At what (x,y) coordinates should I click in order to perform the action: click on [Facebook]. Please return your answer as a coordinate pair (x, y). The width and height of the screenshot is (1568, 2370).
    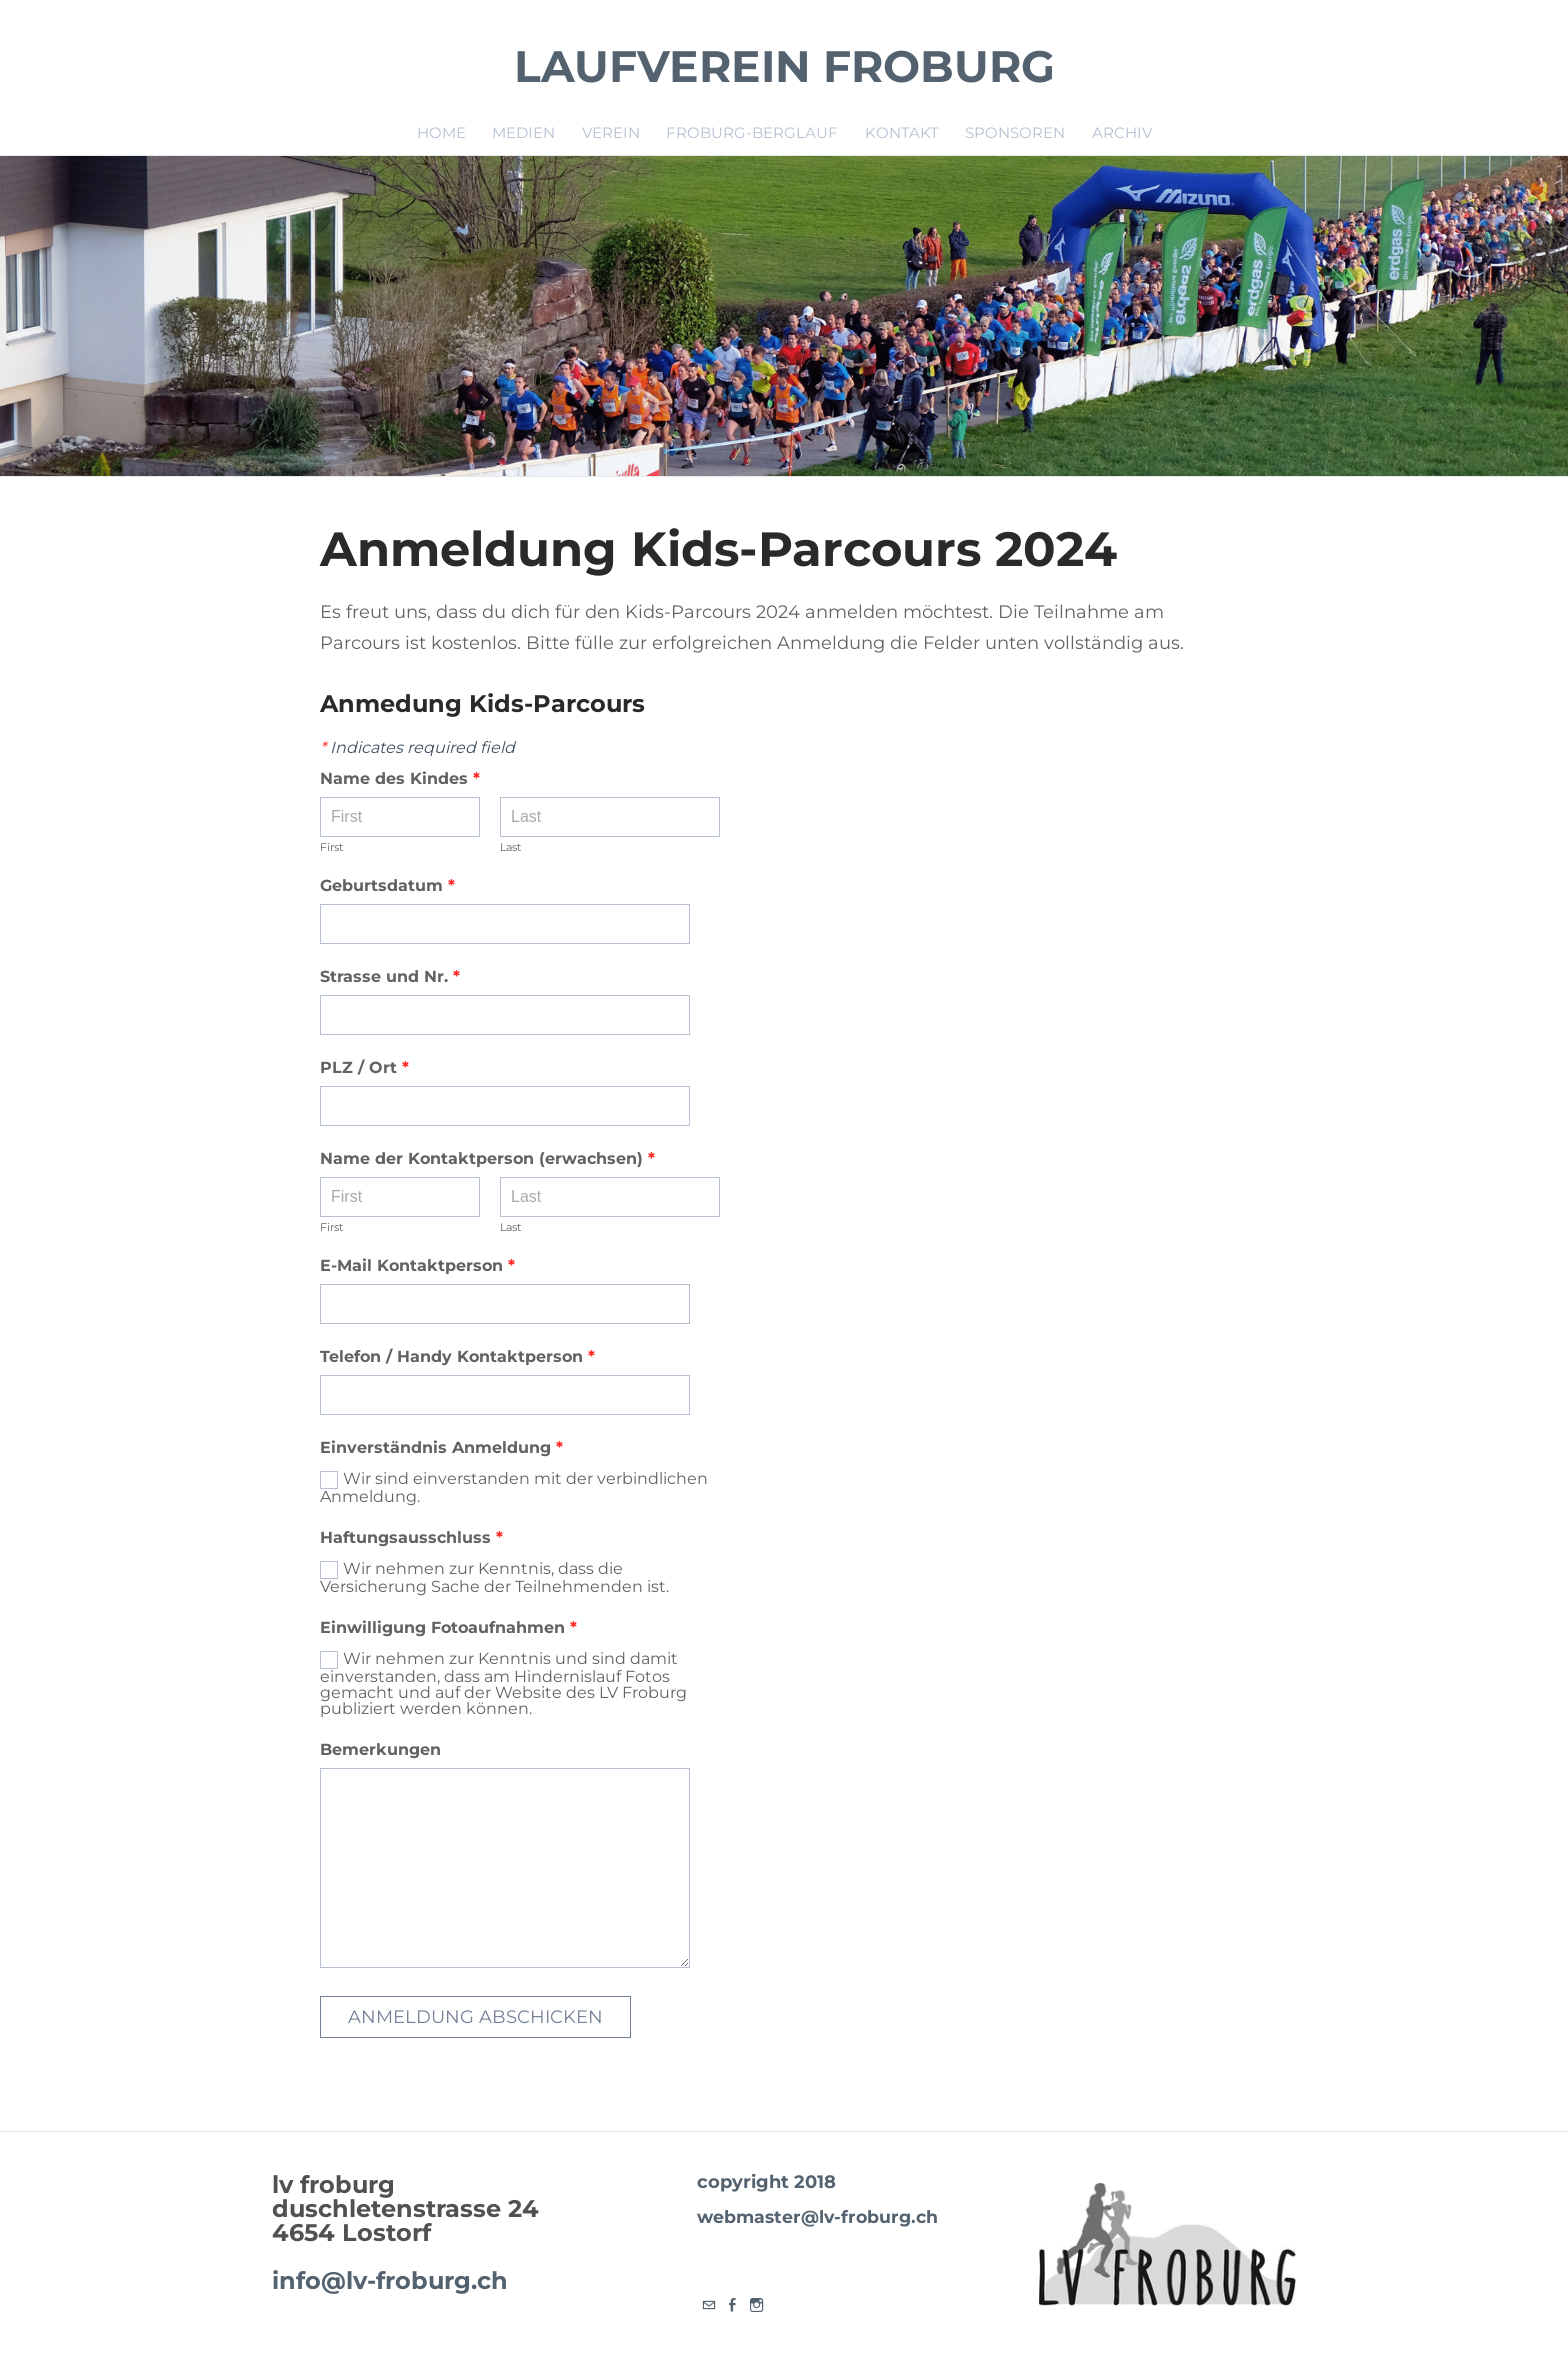
    Looking at the image, I should click on (733, 2305).